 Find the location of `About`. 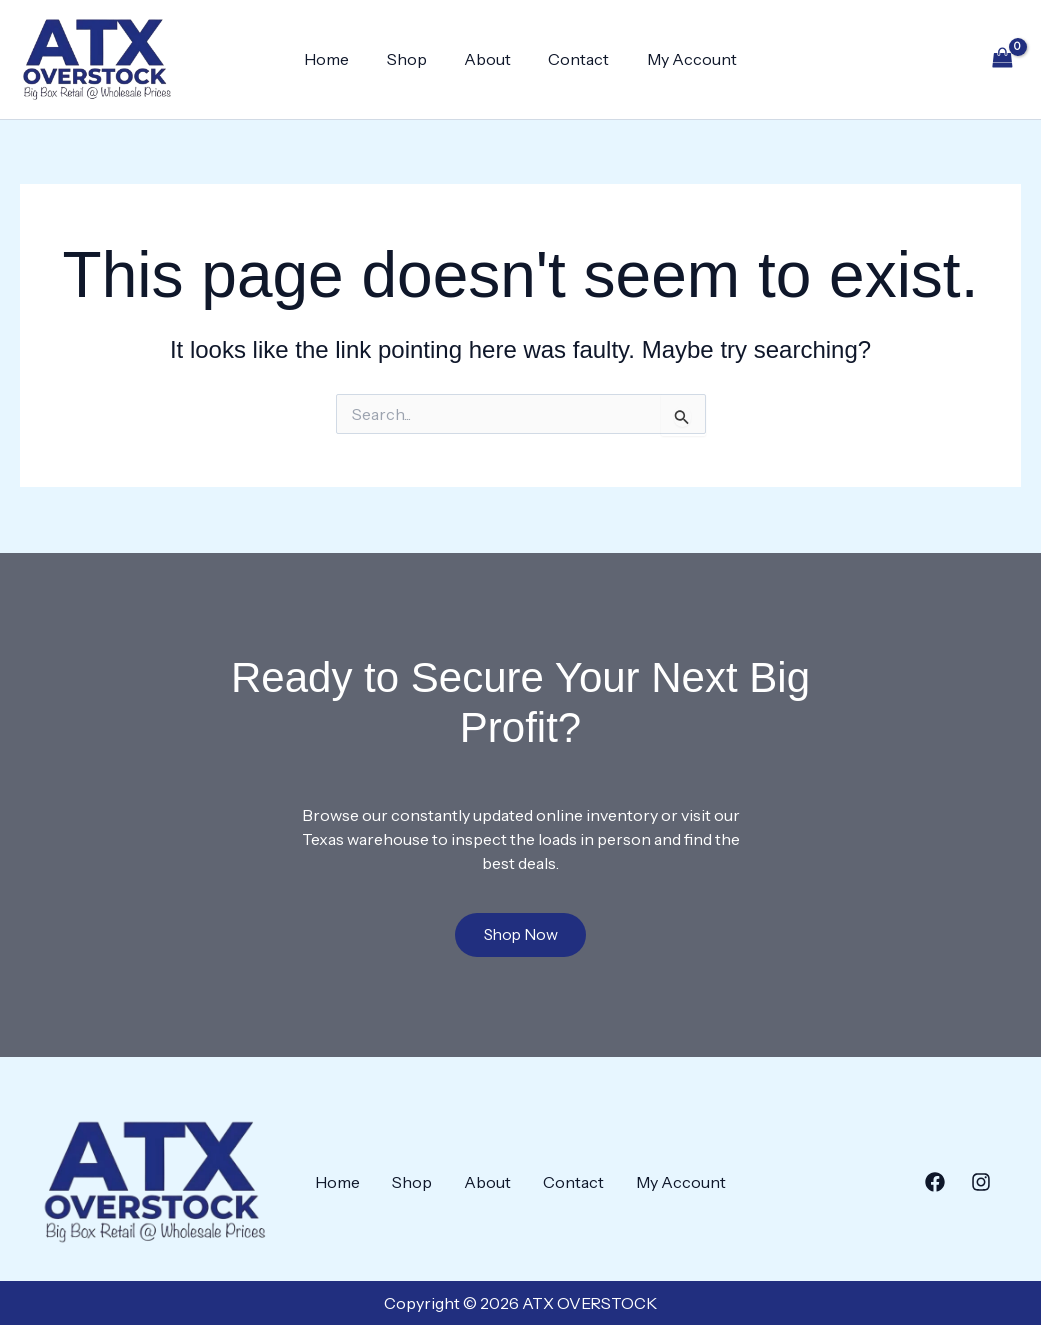

About is located at coordinates (487, 59).